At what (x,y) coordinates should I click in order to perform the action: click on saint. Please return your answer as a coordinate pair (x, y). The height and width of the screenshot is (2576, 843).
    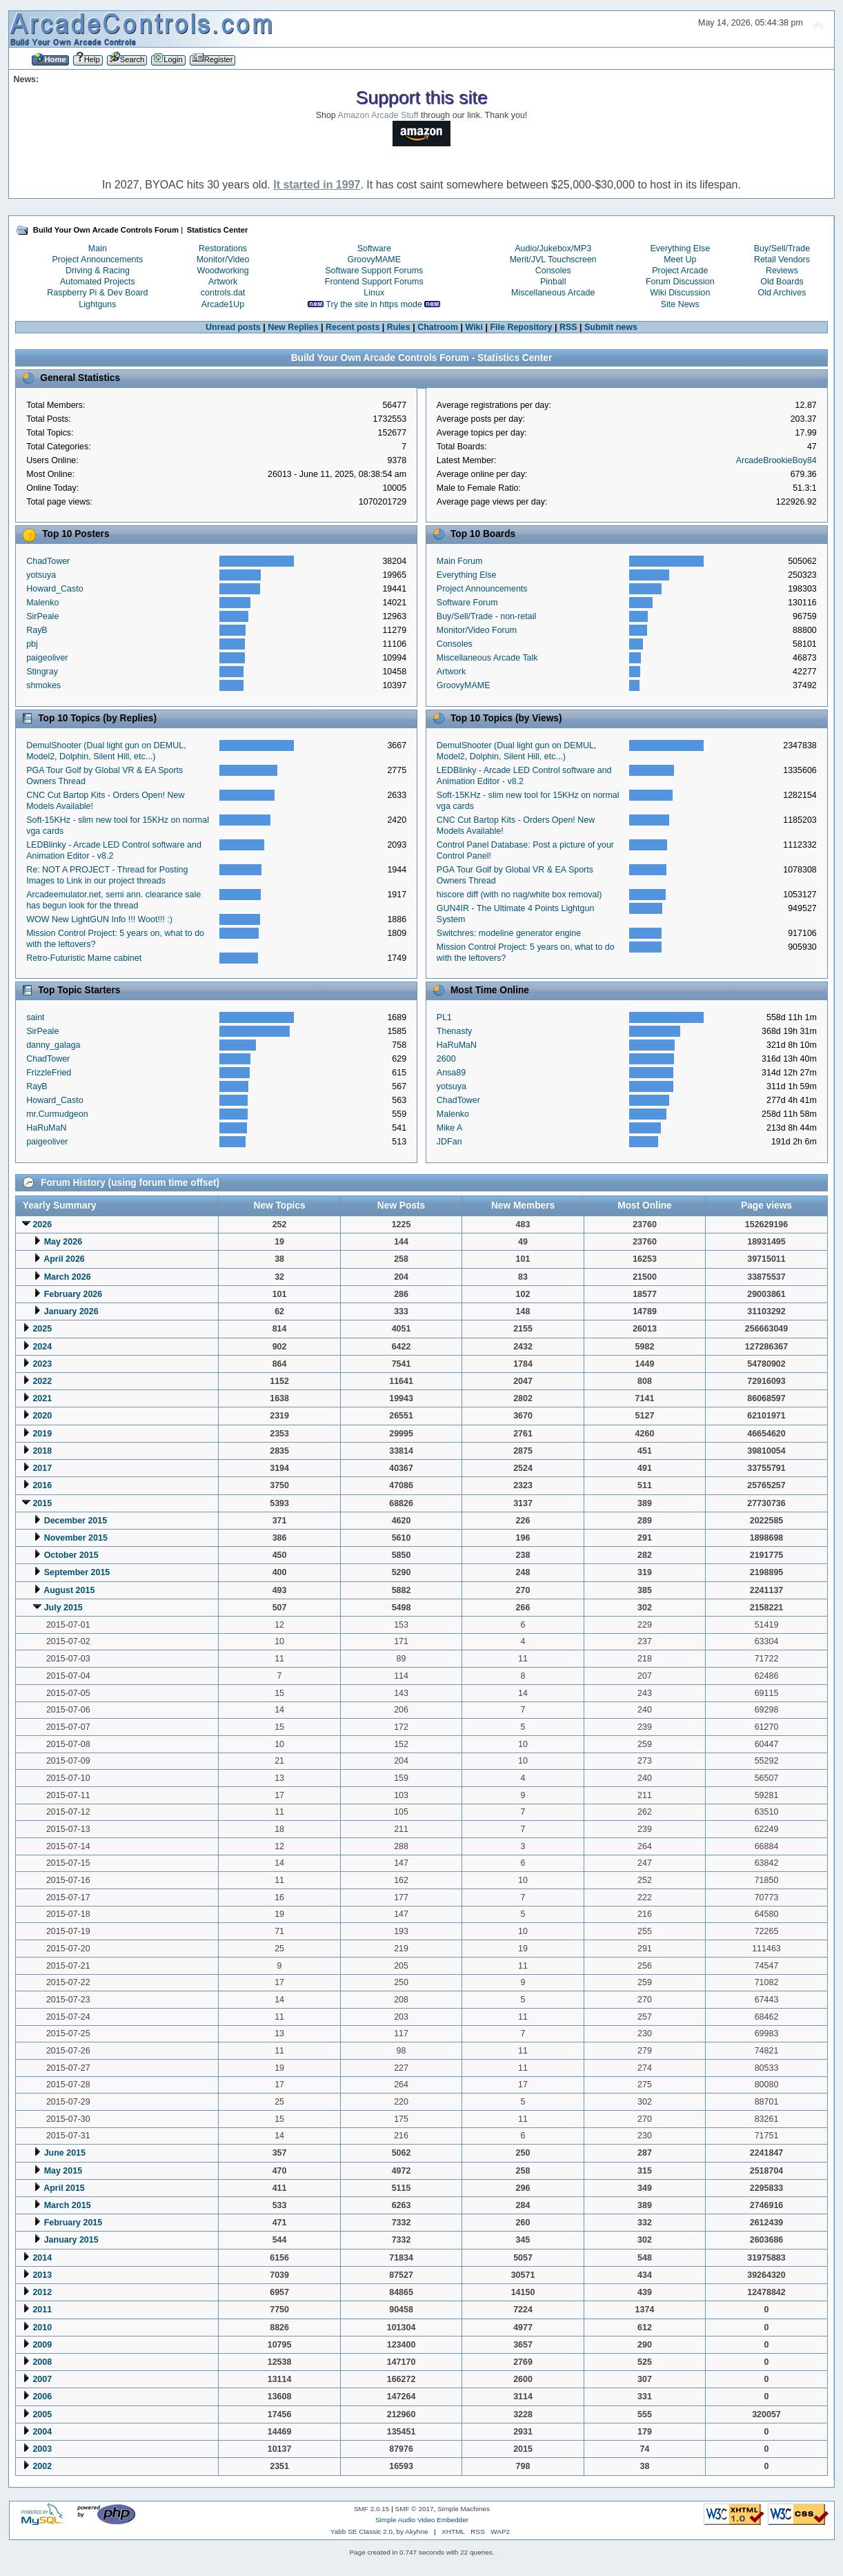
    Looking at the image, I should click on (35, 1017).